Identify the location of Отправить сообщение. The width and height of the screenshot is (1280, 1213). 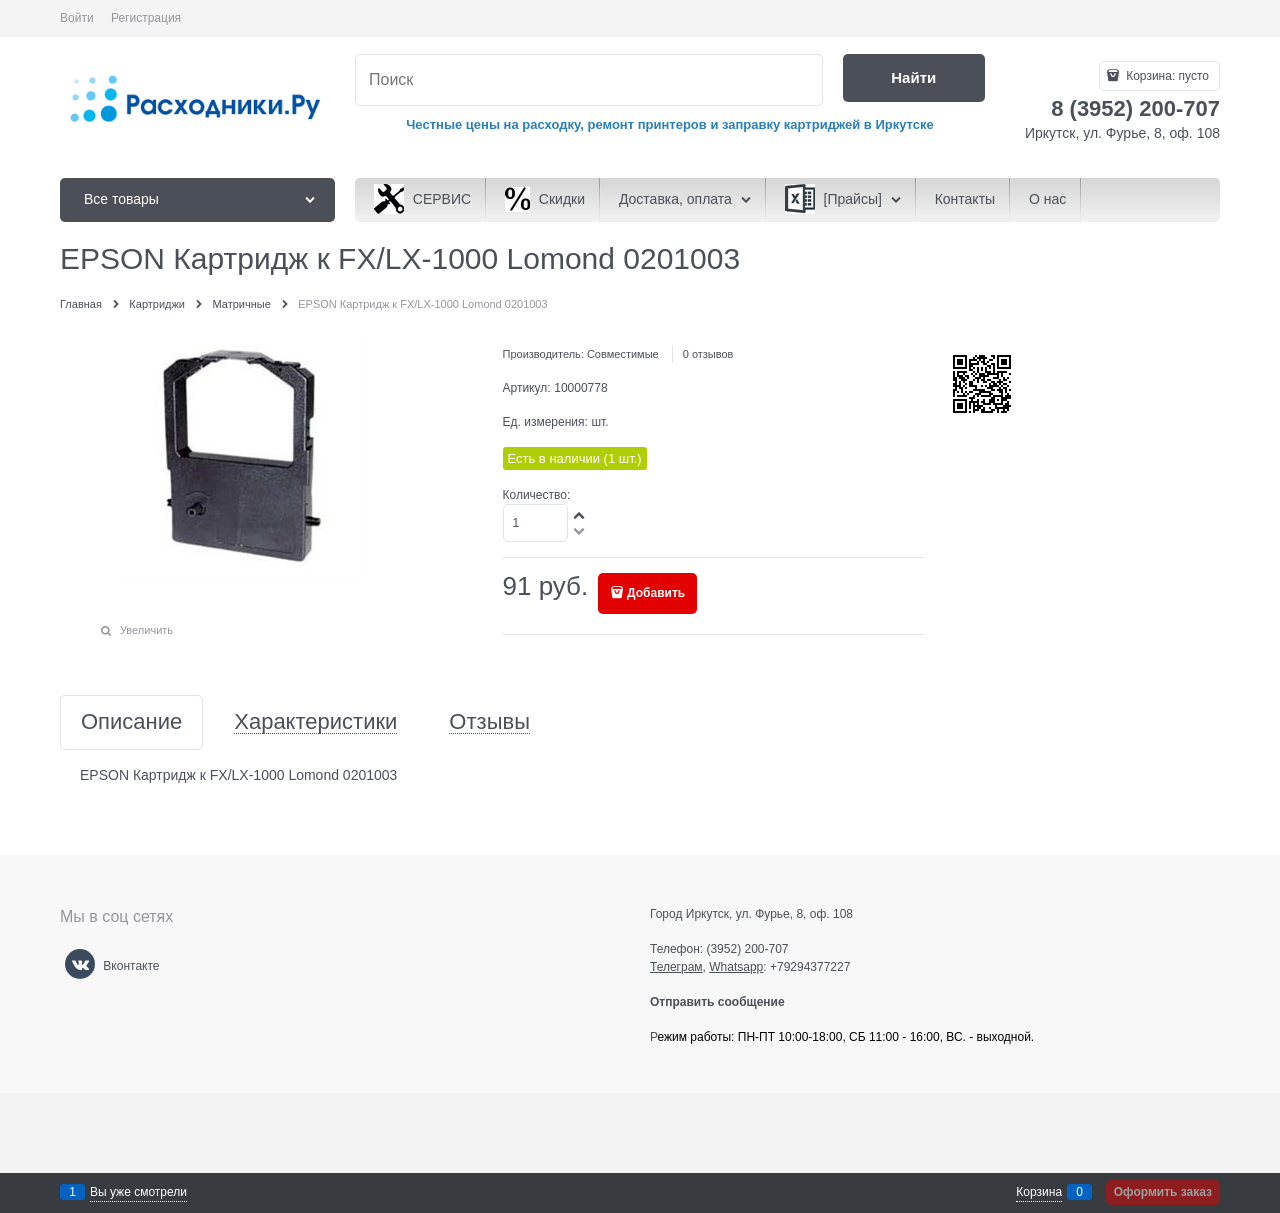
(725, 1002).